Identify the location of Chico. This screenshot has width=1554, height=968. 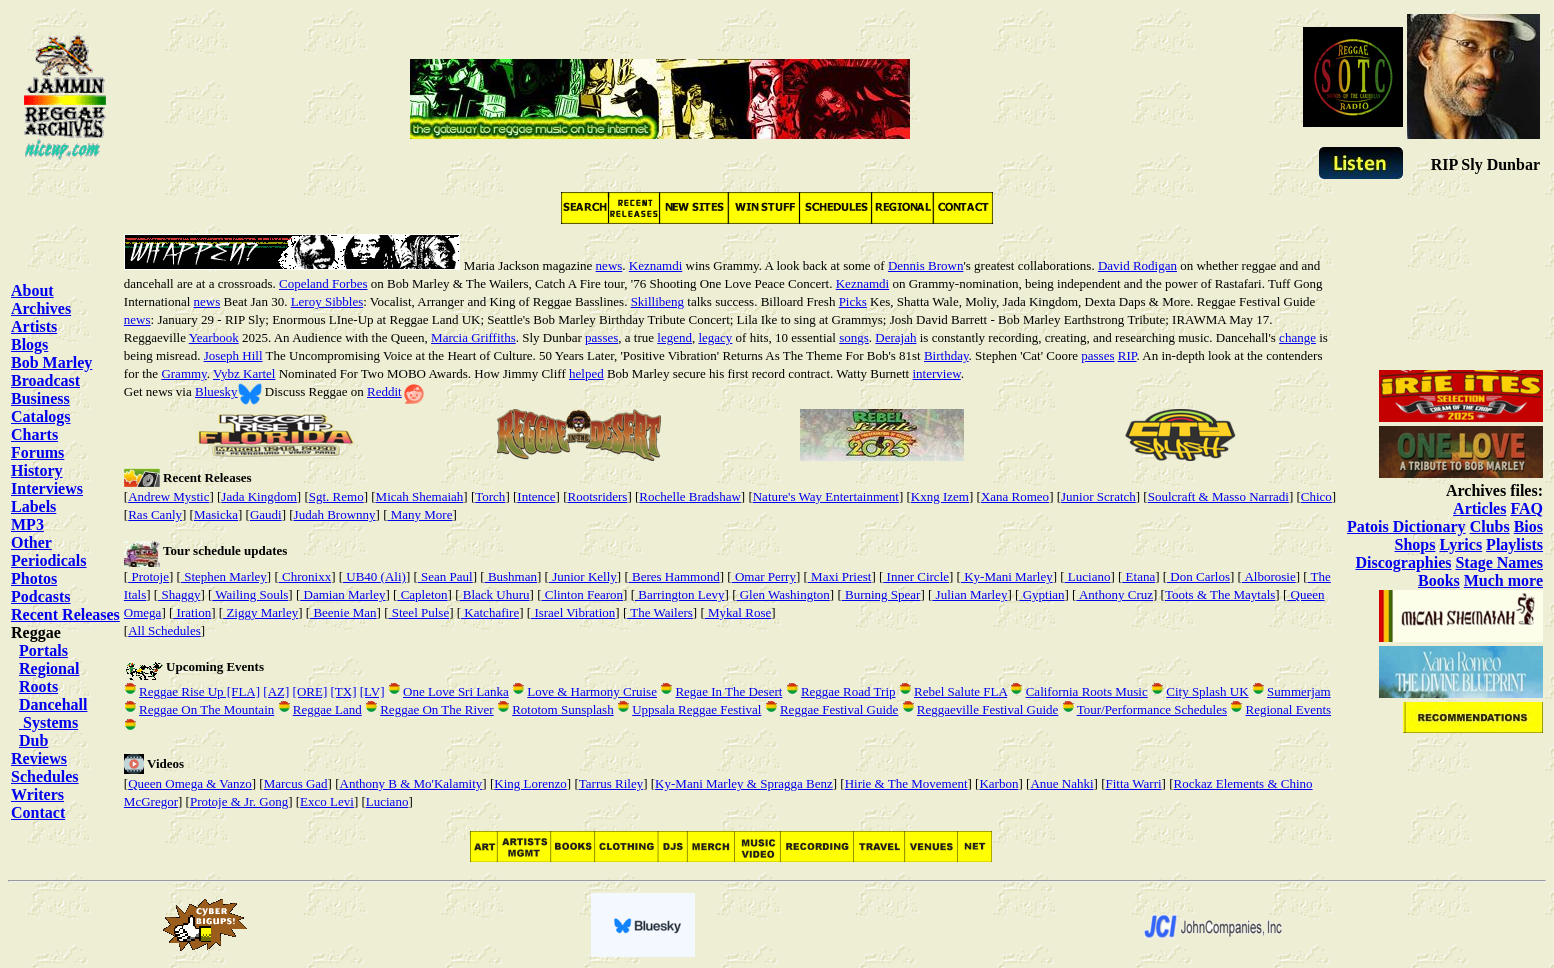
(1316, 496).